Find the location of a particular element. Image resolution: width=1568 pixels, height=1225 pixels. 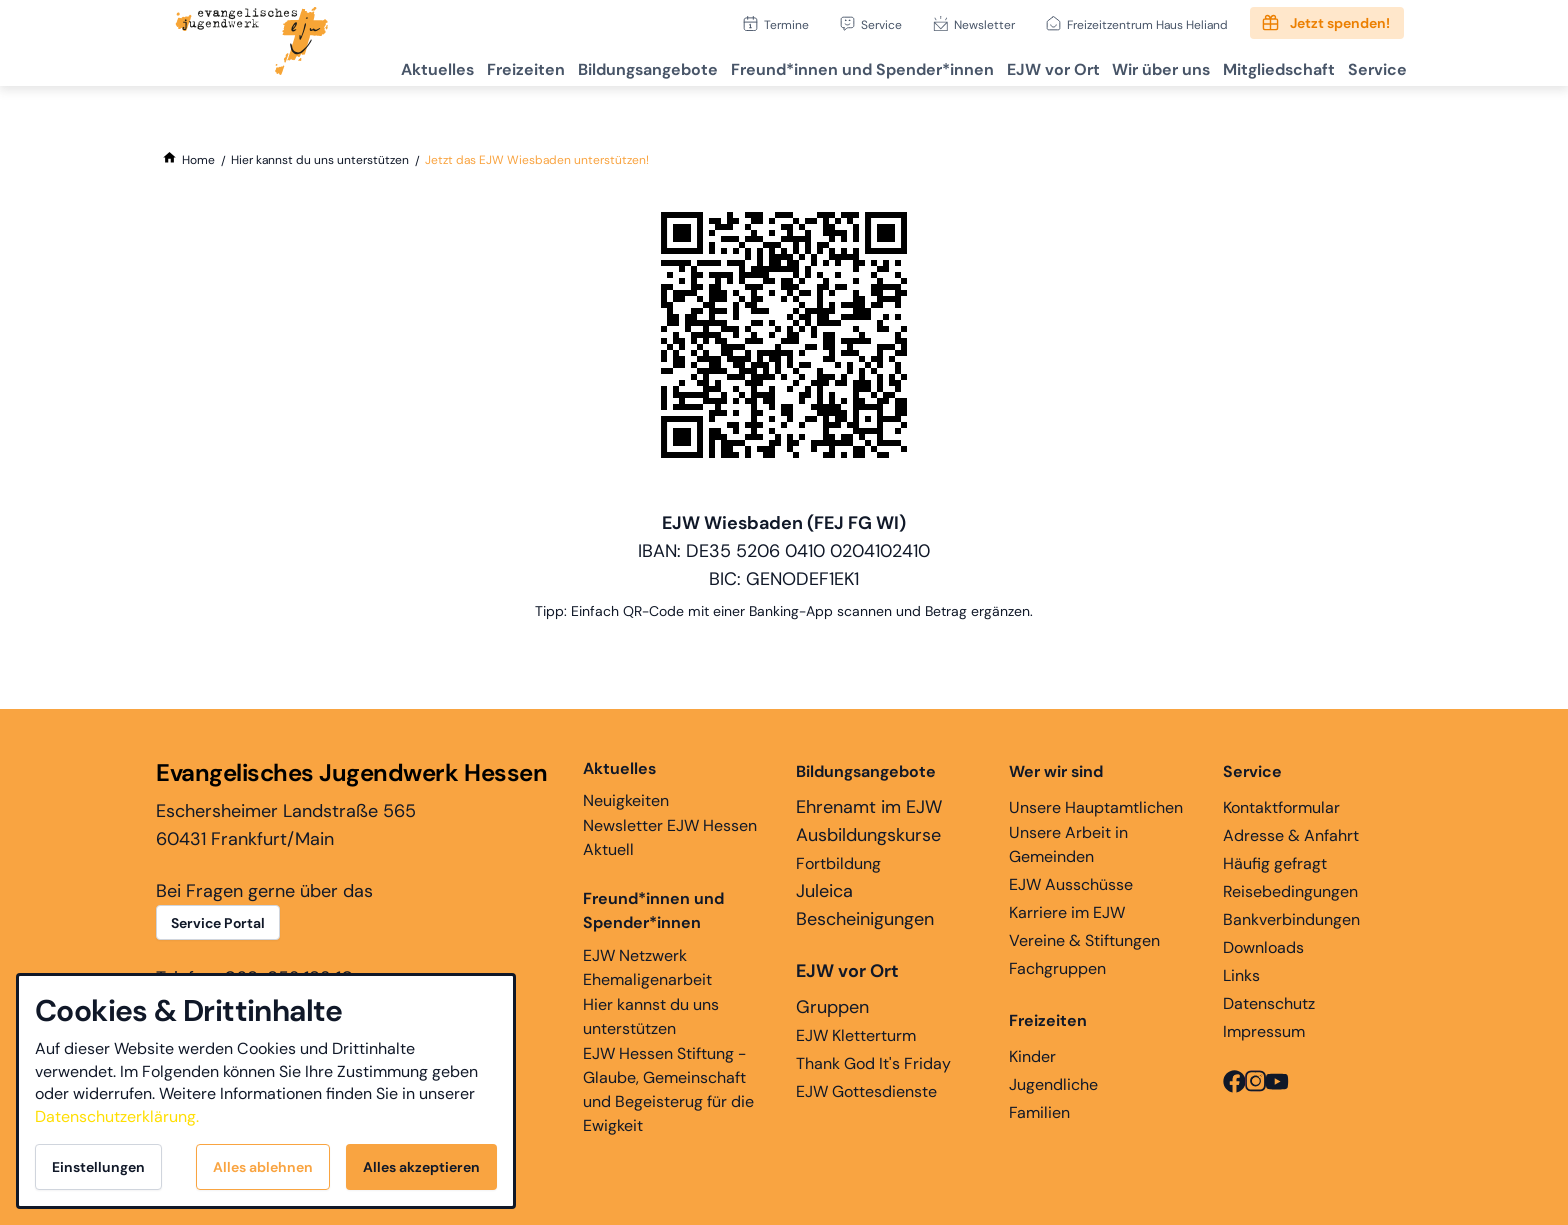

Service is located at coordinates (881, 24).